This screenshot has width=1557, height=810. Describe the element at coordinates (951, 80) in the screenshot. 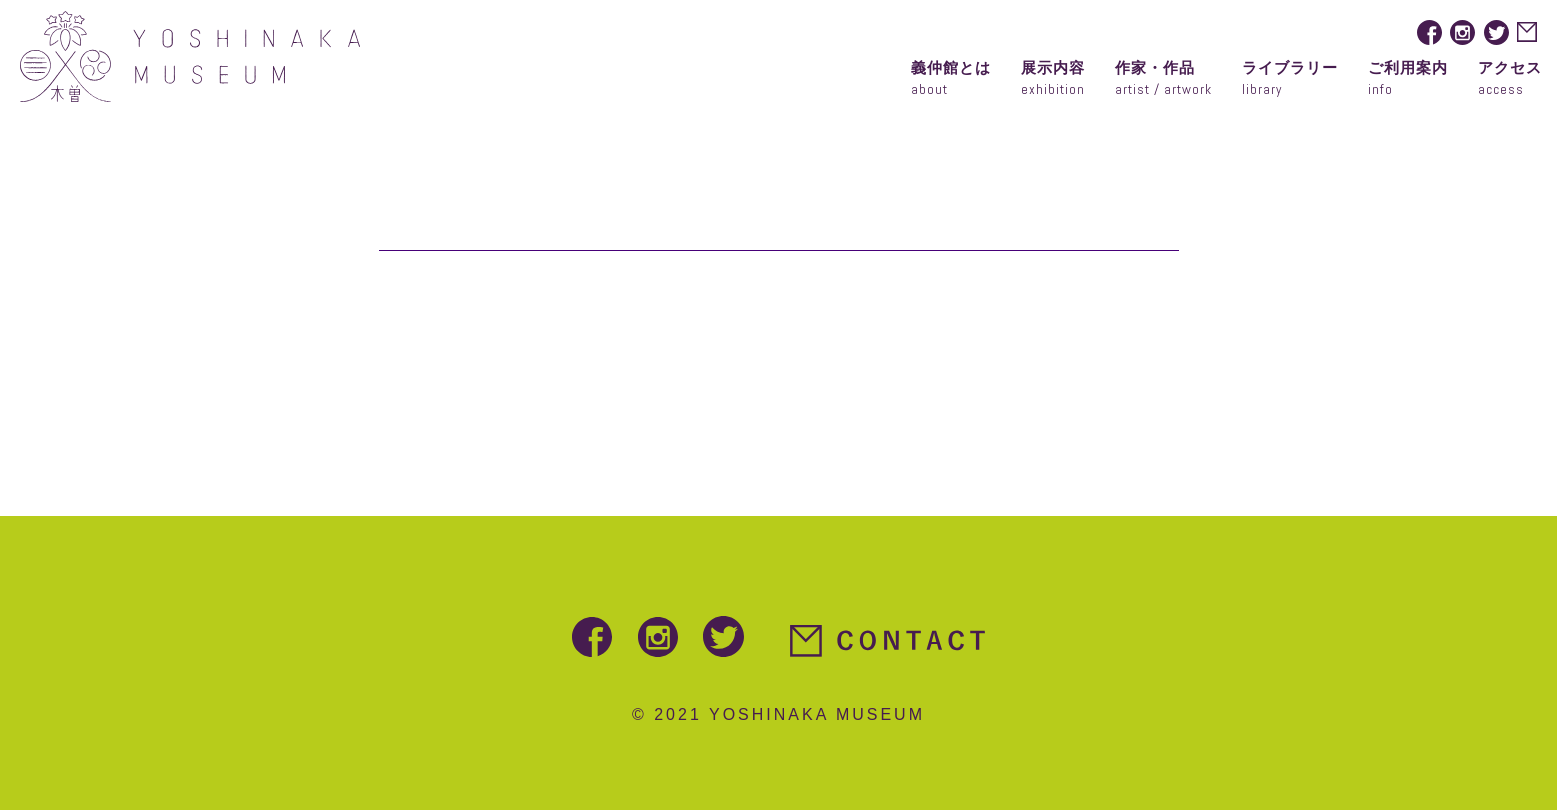

I see `義仲館とは` at that location.